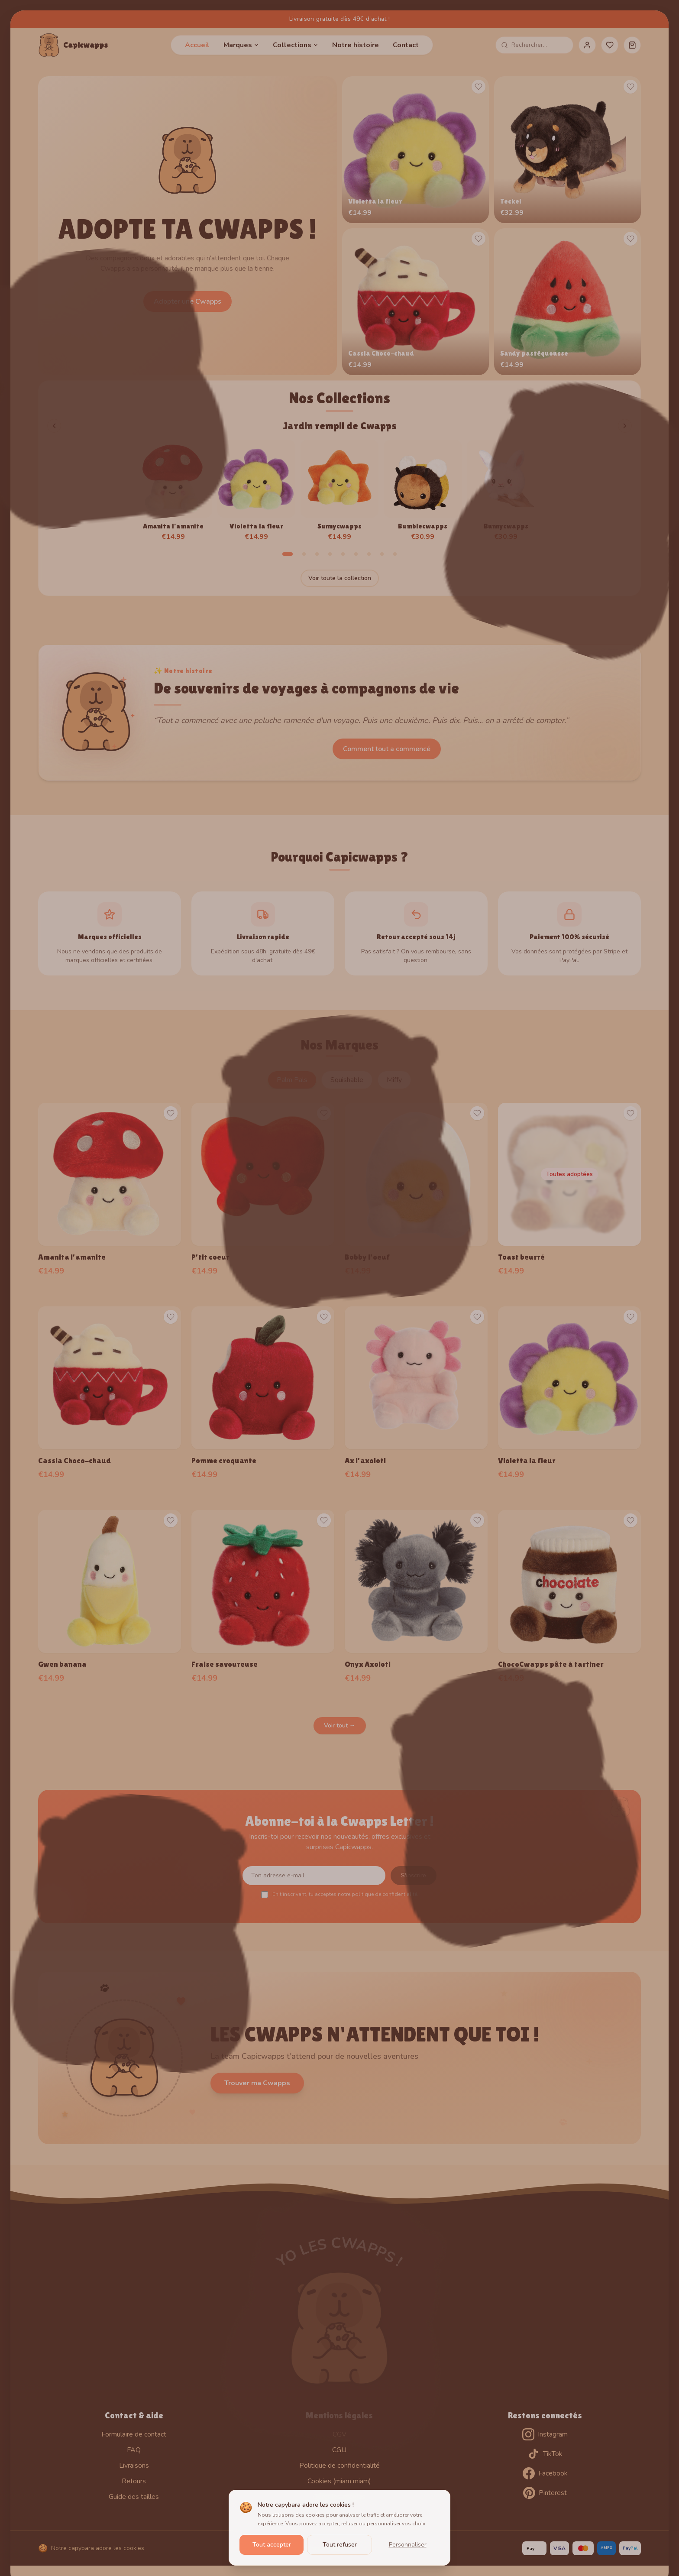  Describe the element at coordinates (271, 2544) in the screenshot. I see `Tout accepter` at that location.